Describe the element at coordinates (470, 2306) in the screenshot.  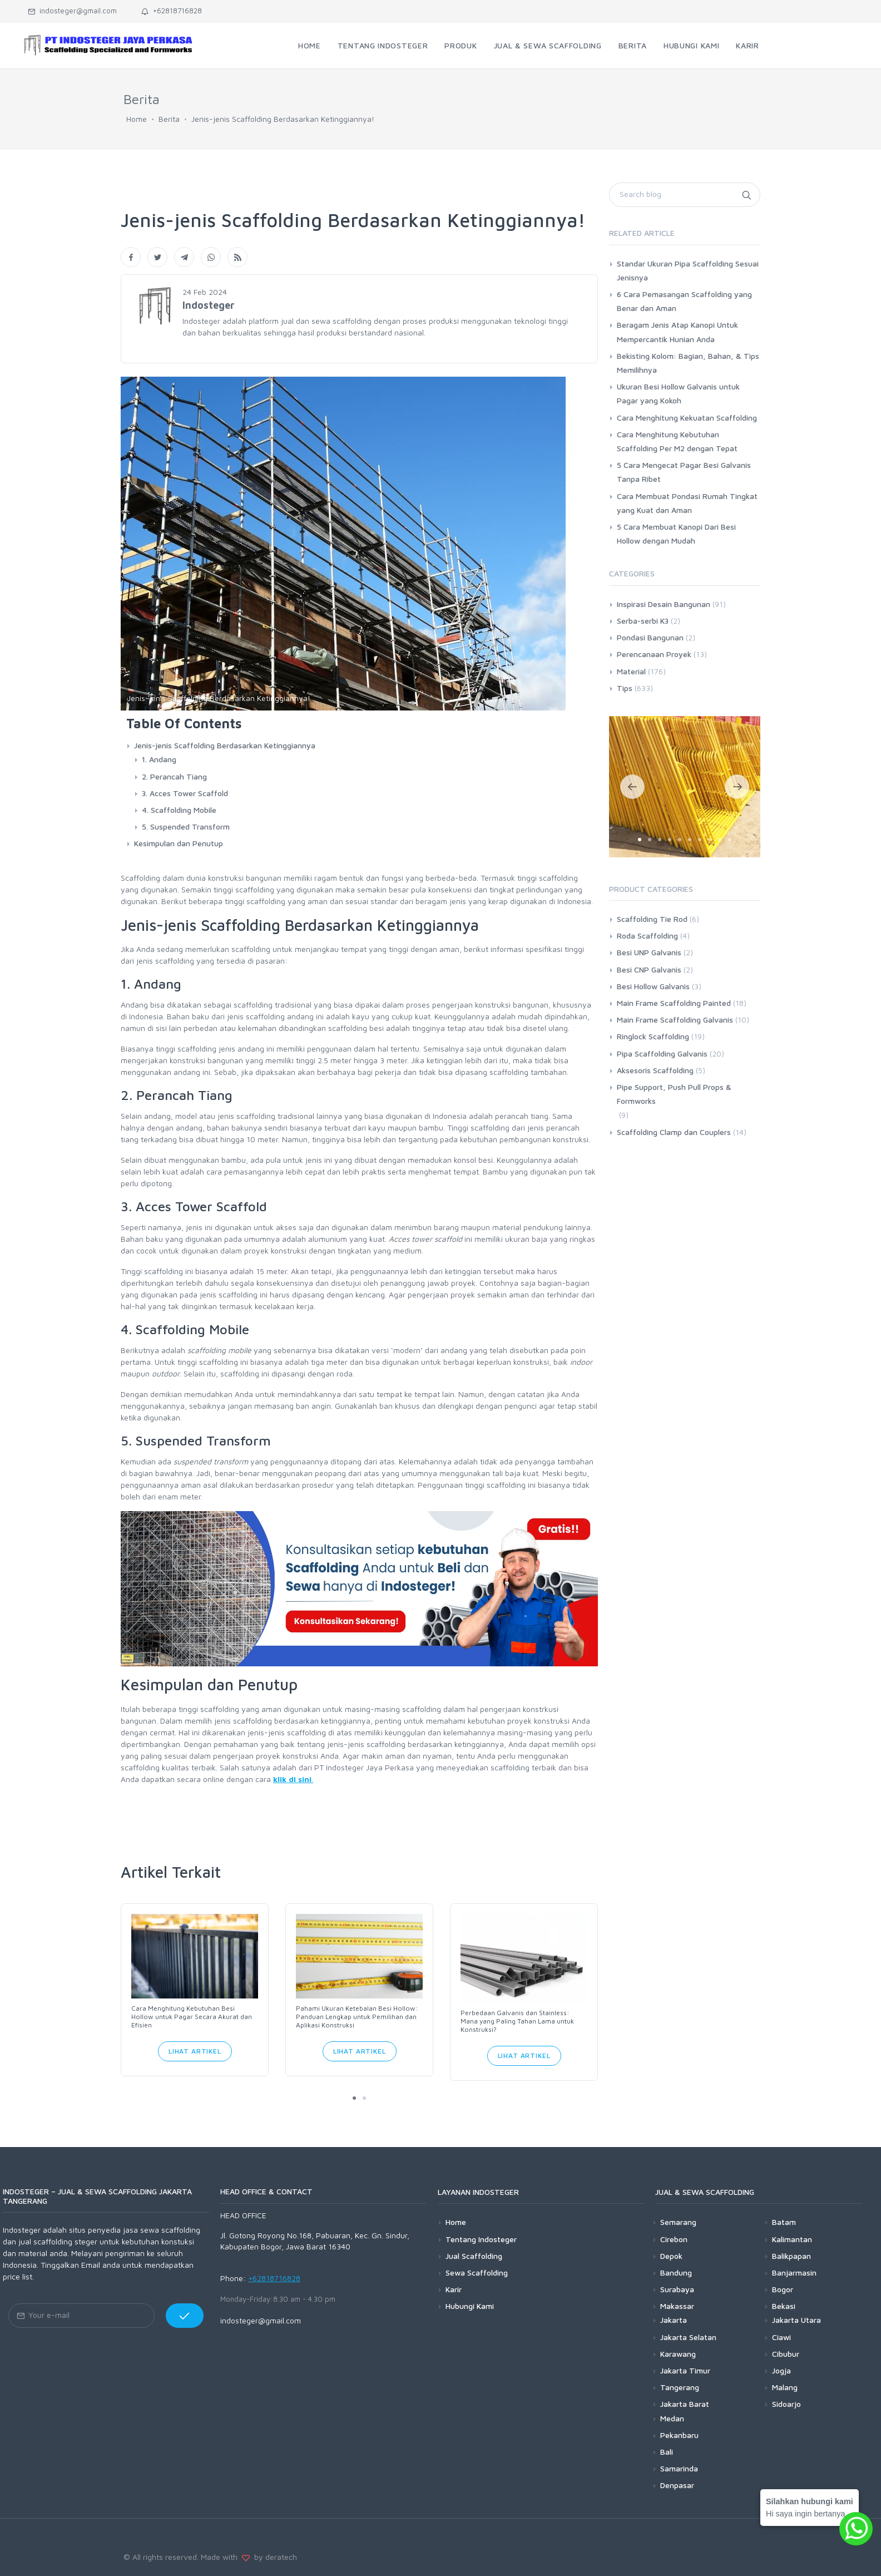
I see `Hubungi Kami` at that location.